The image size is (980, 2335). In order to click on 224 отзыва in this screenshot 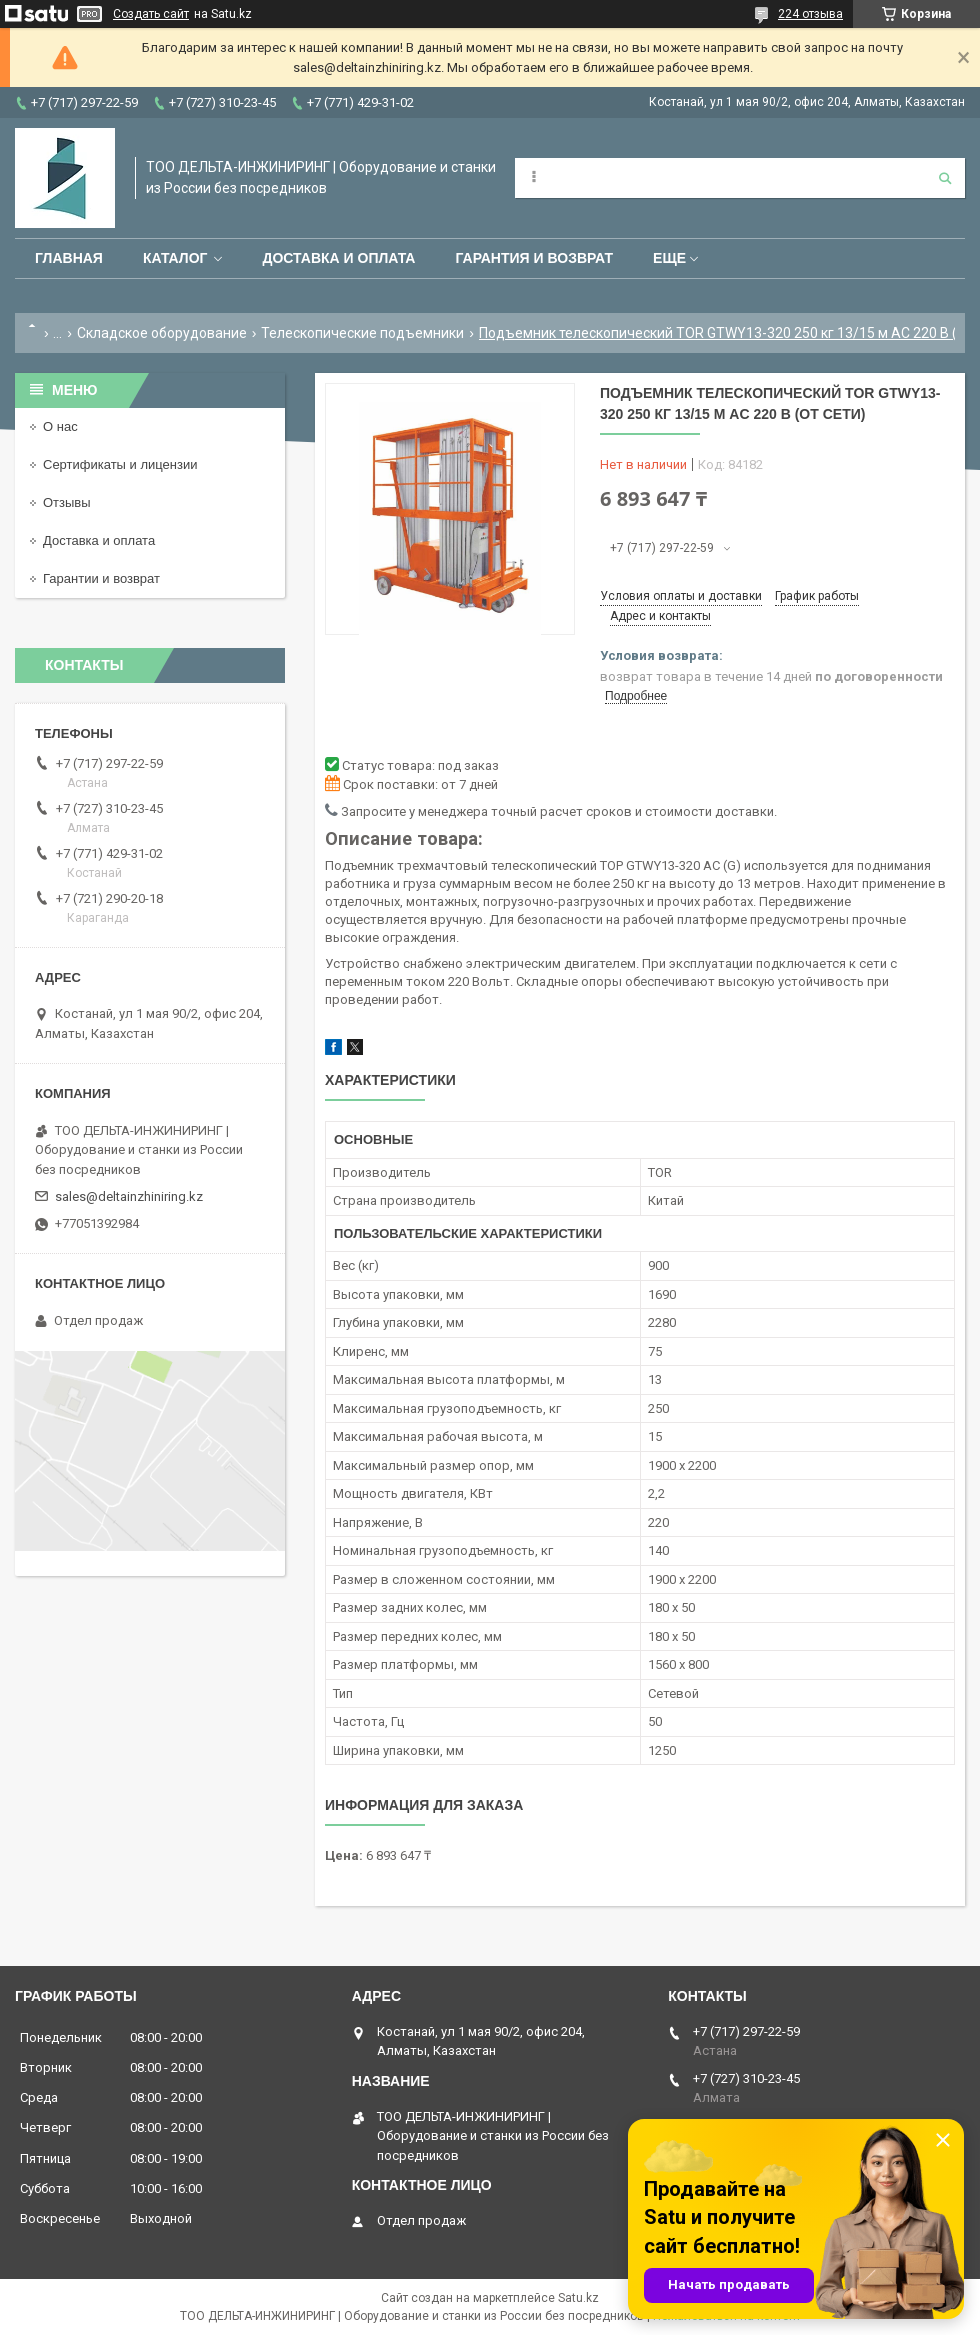, I will do `click(810, 14)`.